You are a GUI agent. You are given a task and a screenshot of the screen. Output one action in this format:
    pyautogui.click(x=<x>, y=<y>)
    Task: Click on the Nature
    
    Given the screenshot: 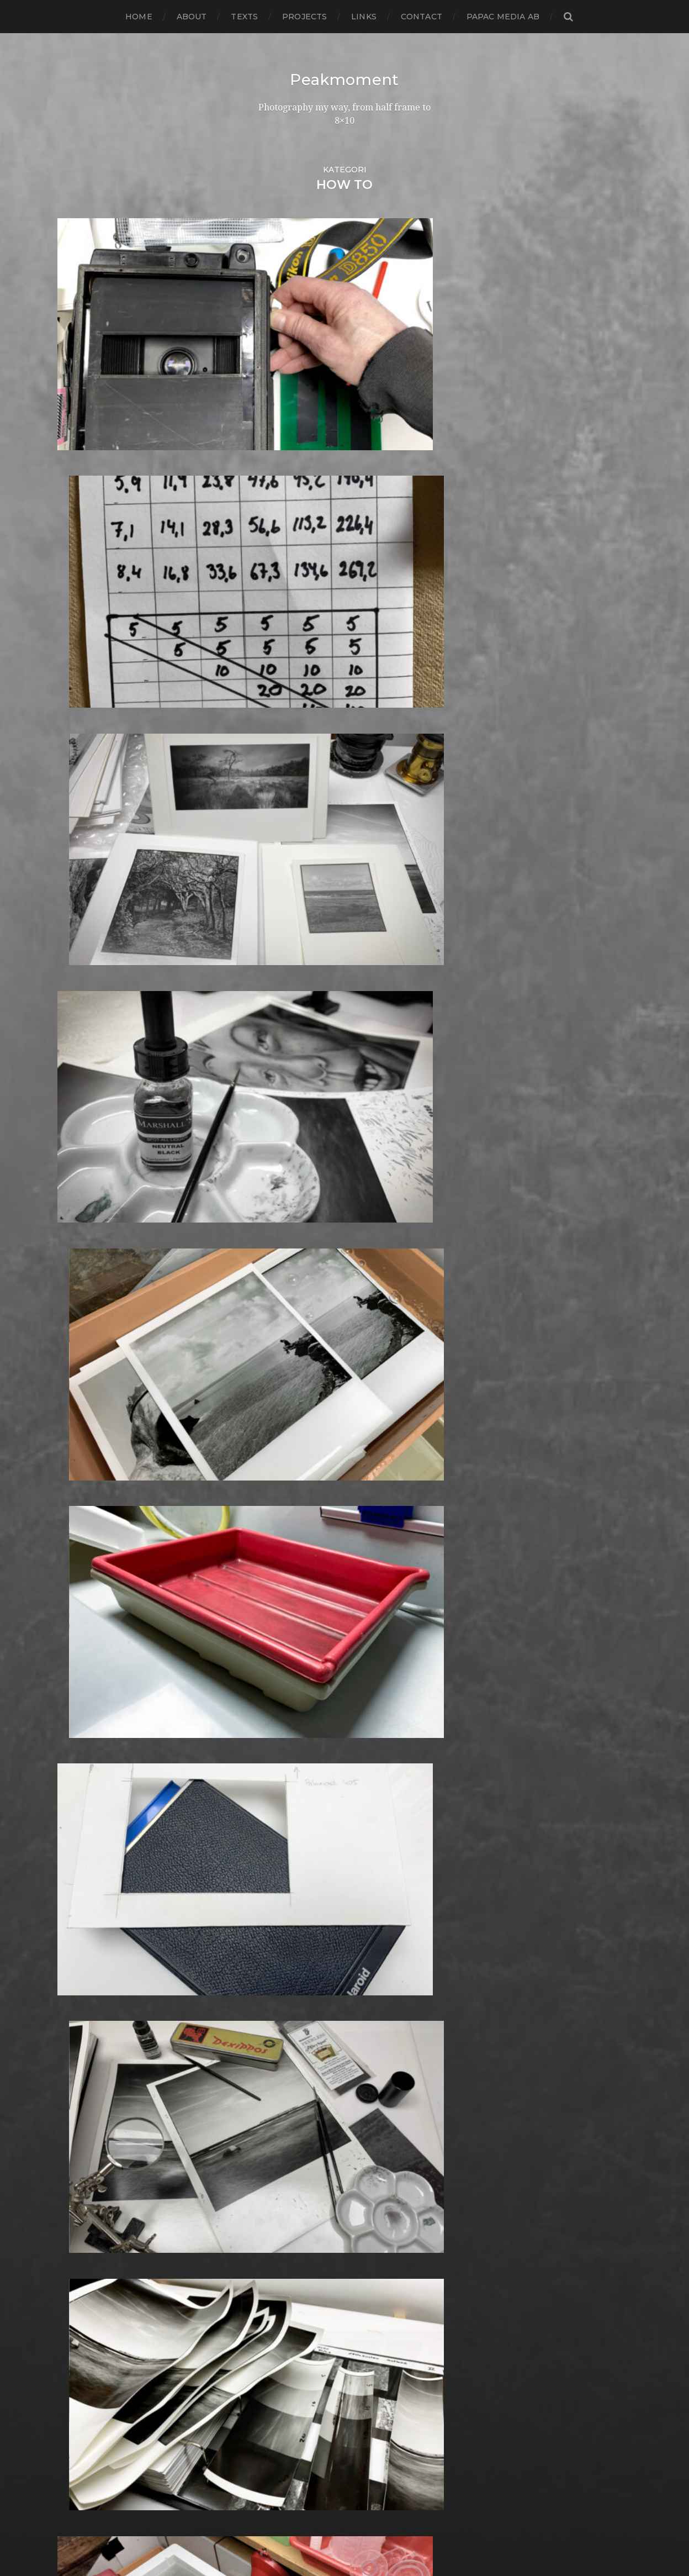 What is the action you would take?
    pyautogui.click(x=272, y=1993)
    